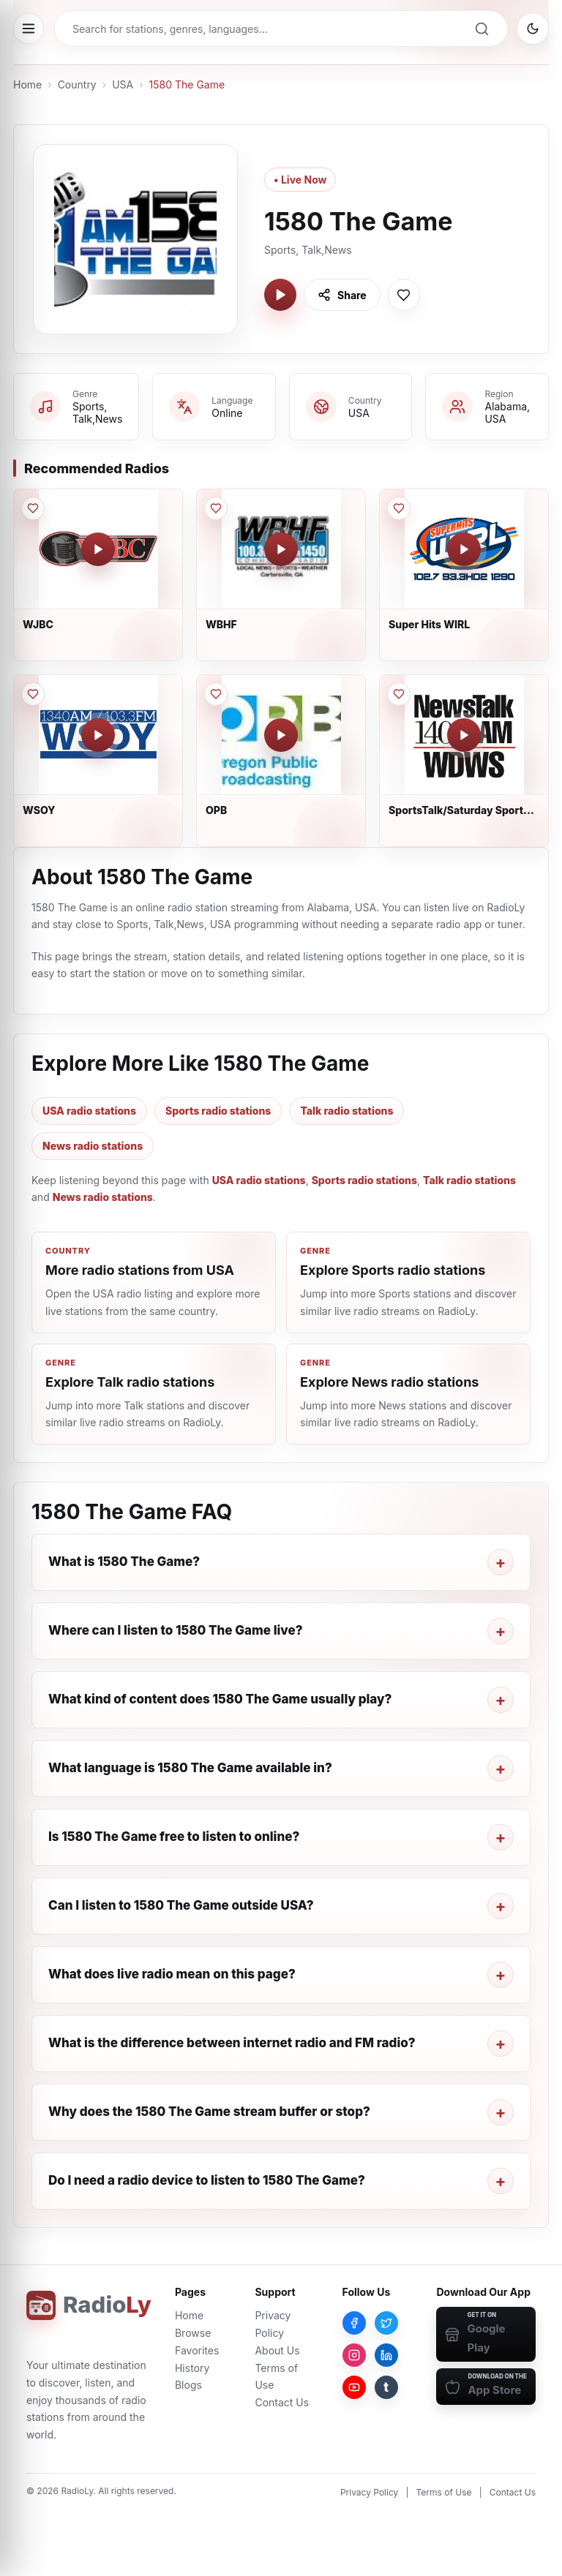  I want to click on [Play WBHF], so click(281, 549).